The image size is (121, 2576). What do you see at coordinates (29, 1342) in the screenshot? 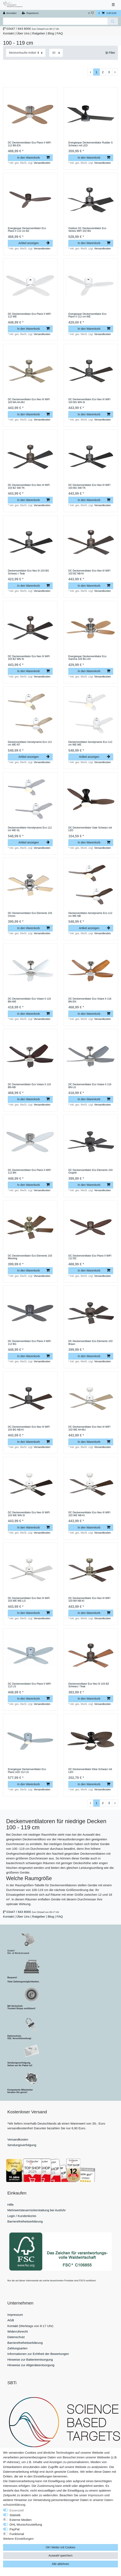
I see `DC Deckenventilator Eco Plano II WiFi 112 BG` at bounding box center [29, 1342].